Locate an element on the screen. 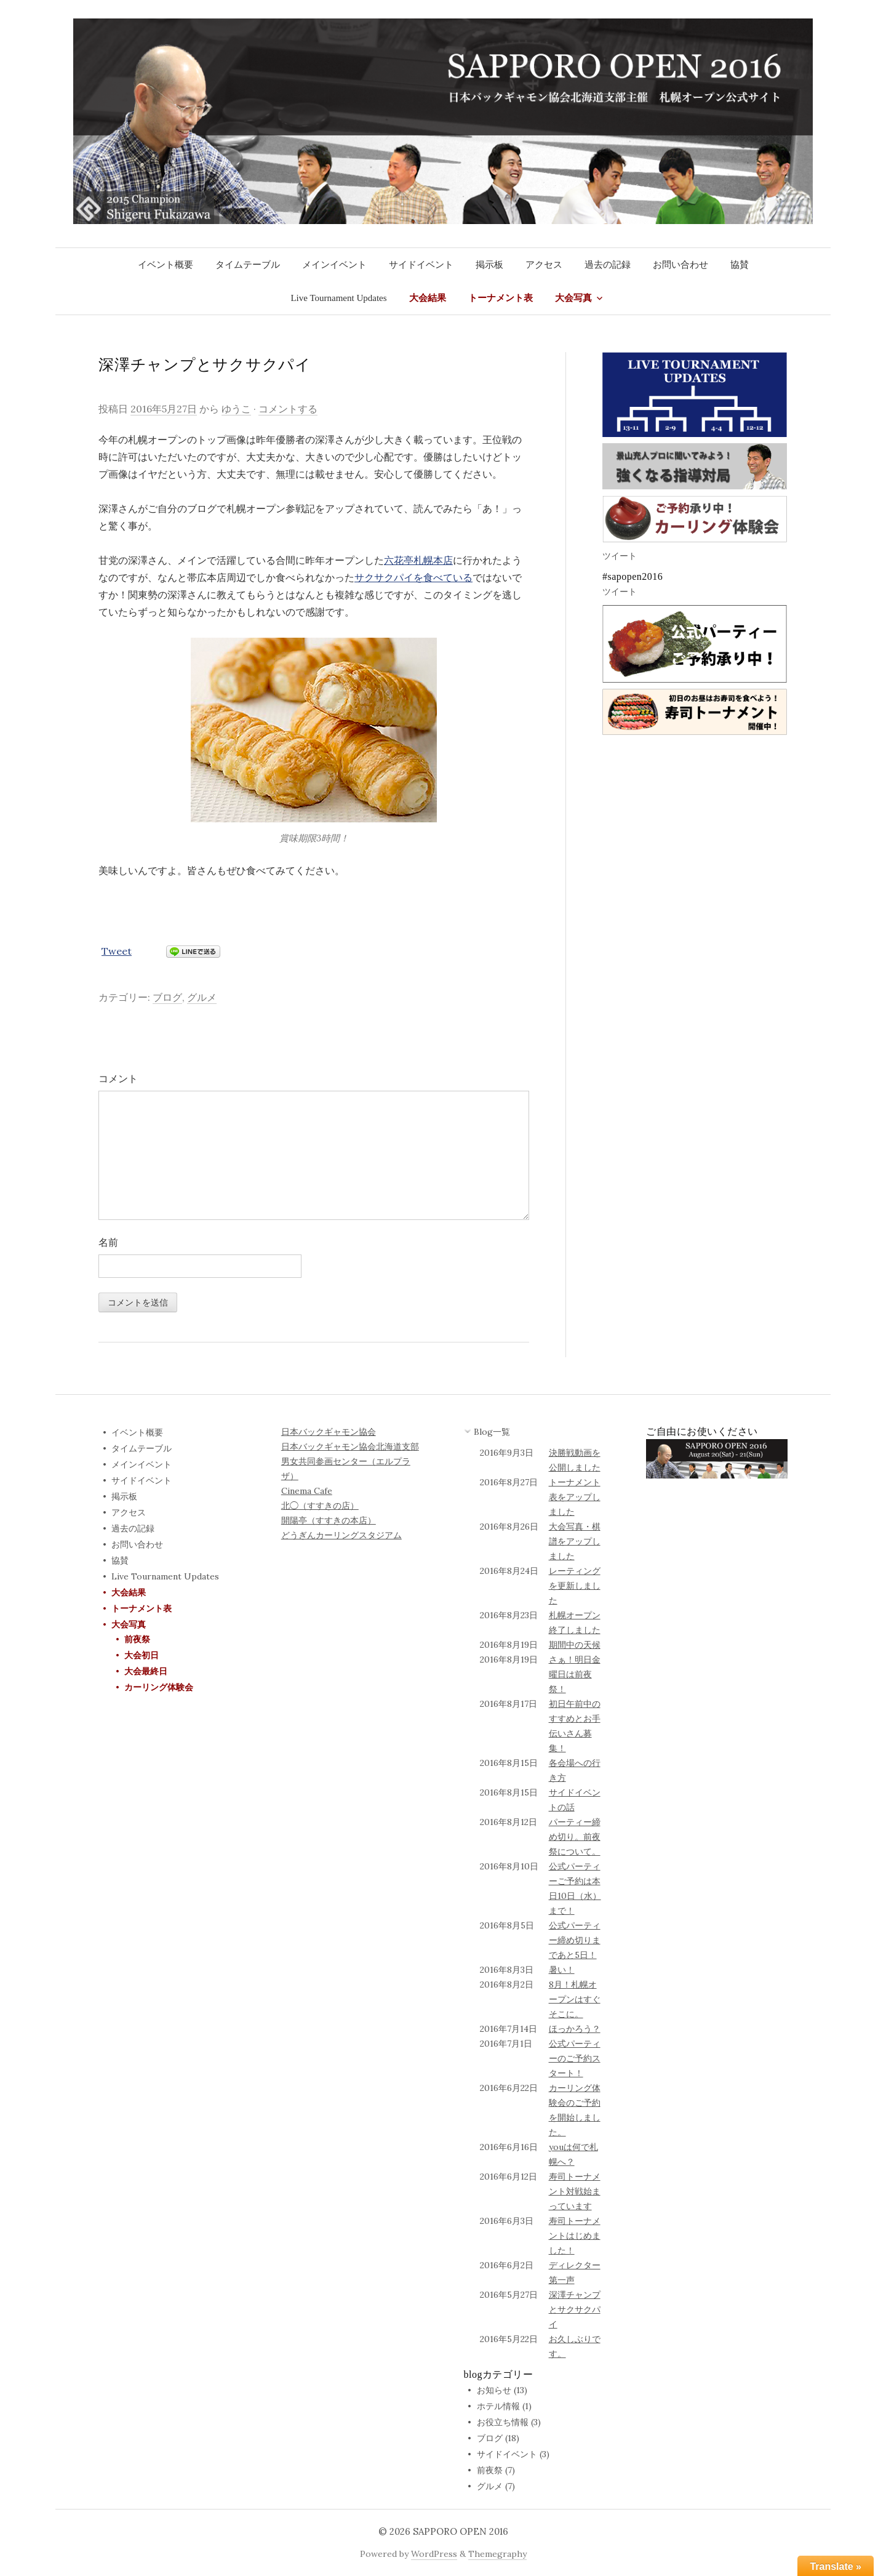 The image size is (886, 2576). サクサクパイを食べている is located at coordinates (413, 577).